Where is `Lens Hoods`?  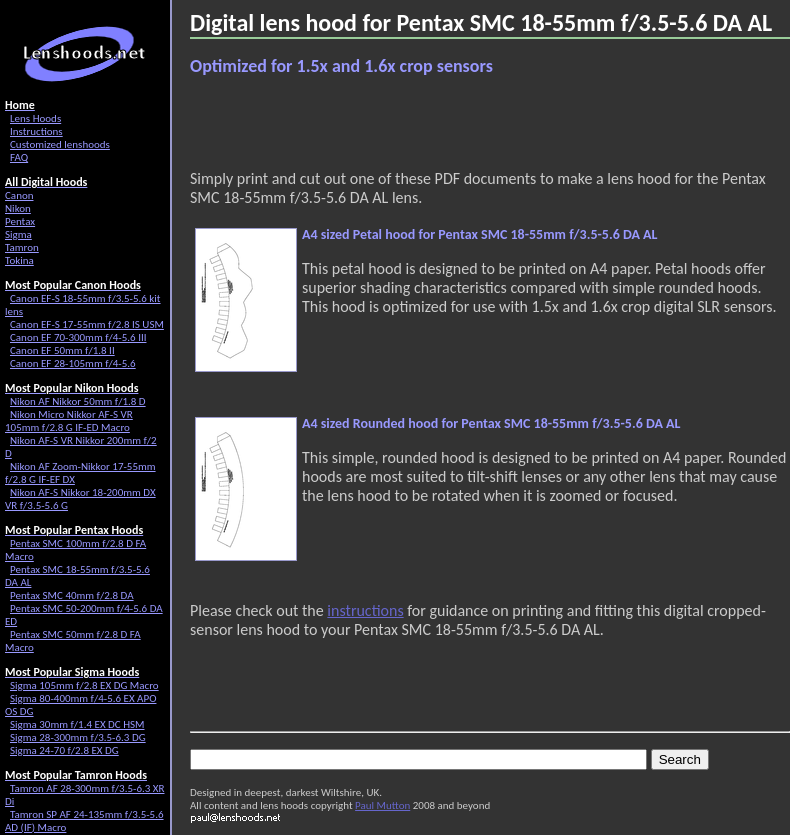 Lens Hoods is located at coordinates (35, 118).